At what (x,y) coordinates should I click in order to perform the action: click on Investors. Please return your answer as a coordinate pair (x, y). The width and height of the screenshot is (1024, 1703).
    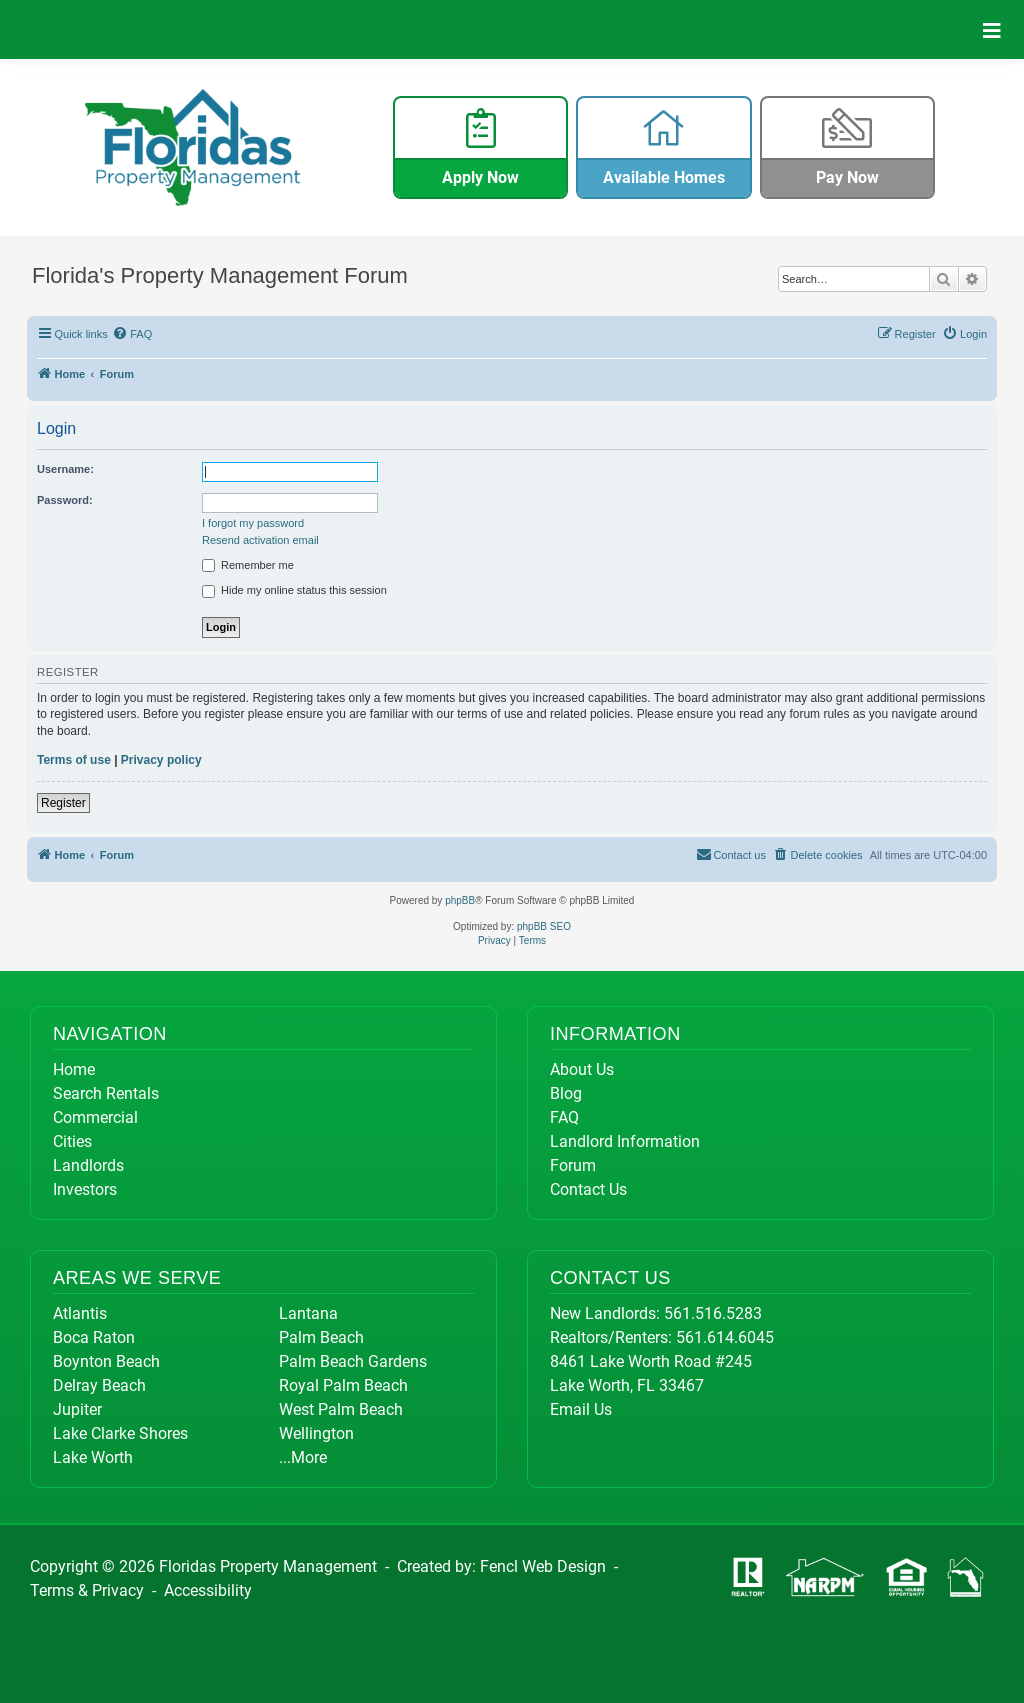
    Looking at the image, I should click on (85, 1189).